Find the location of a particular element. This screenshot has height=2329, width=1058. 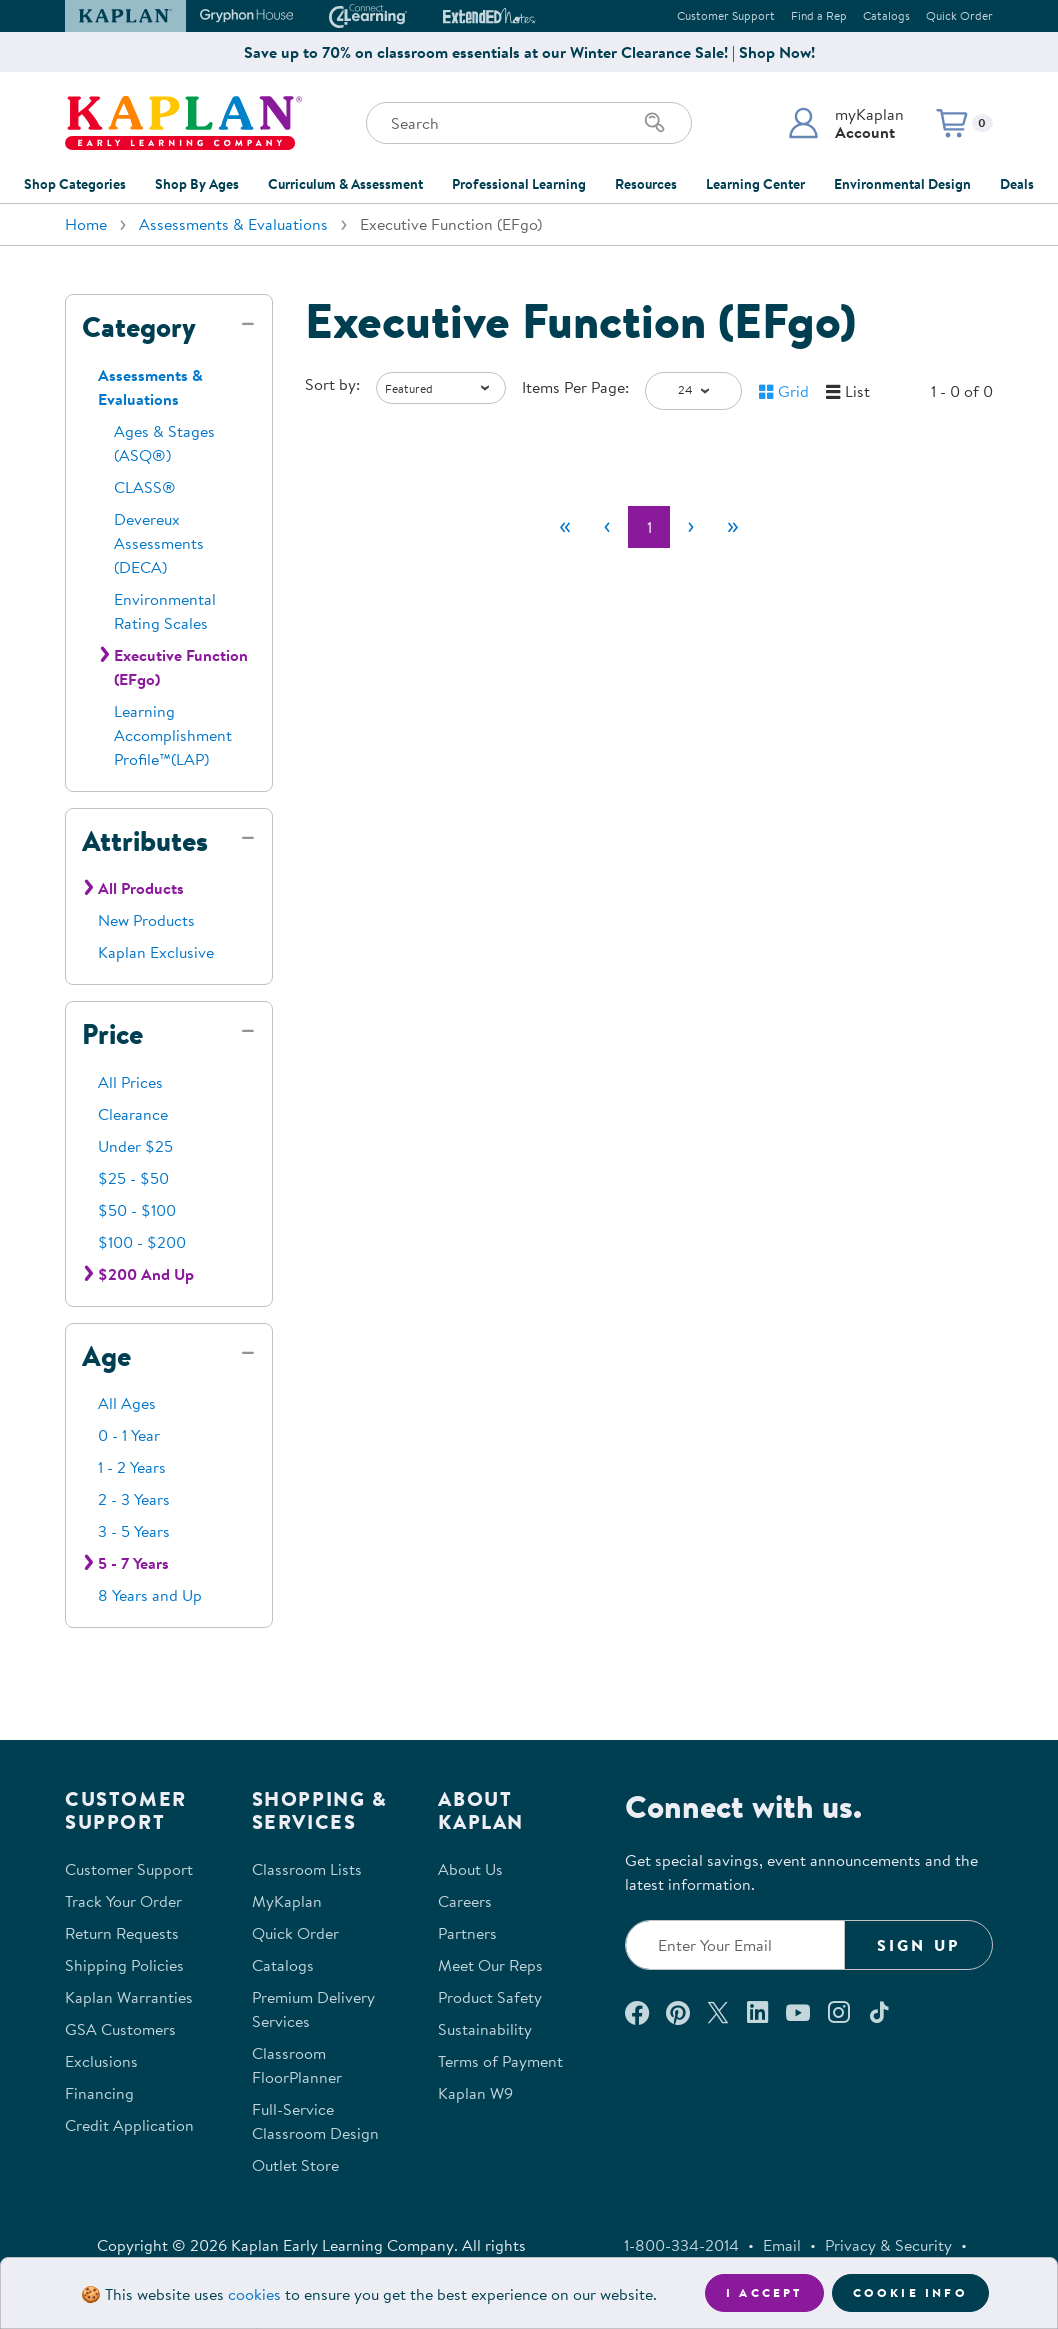

Price is located at coordinates (112, 1034).